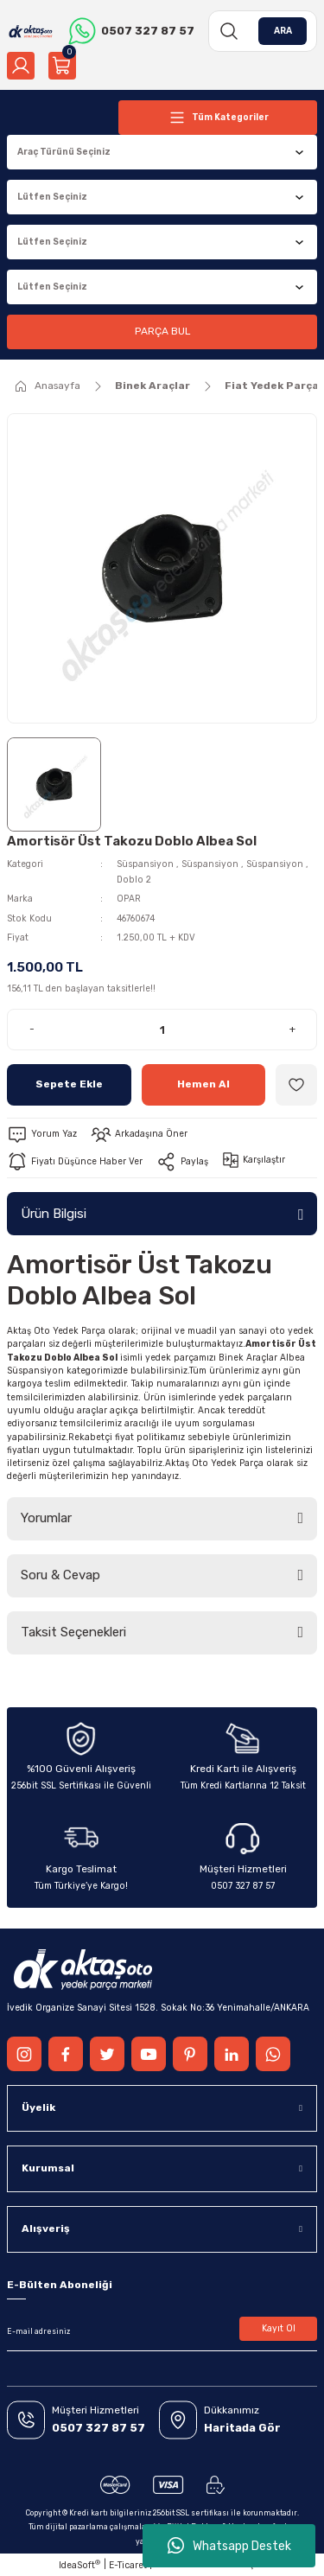 The image size is (324, 2576). I want to click on Süspansiyon, so click(145, 864).